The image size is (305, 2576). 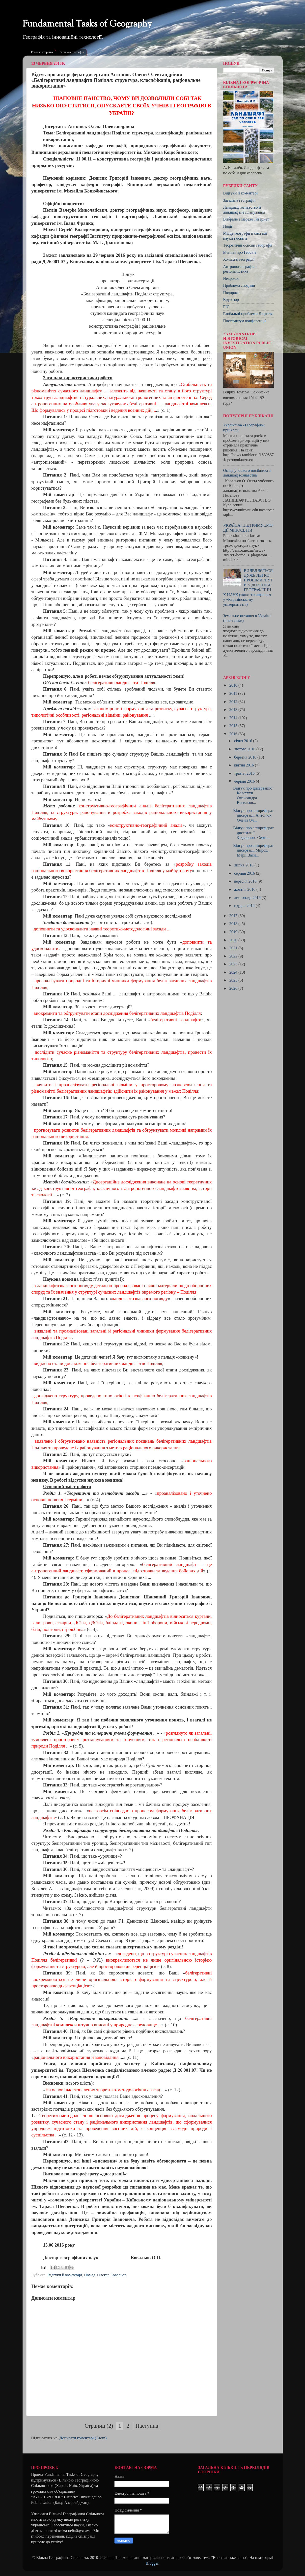 I want to click on 2020, so click(x=233, y=940).